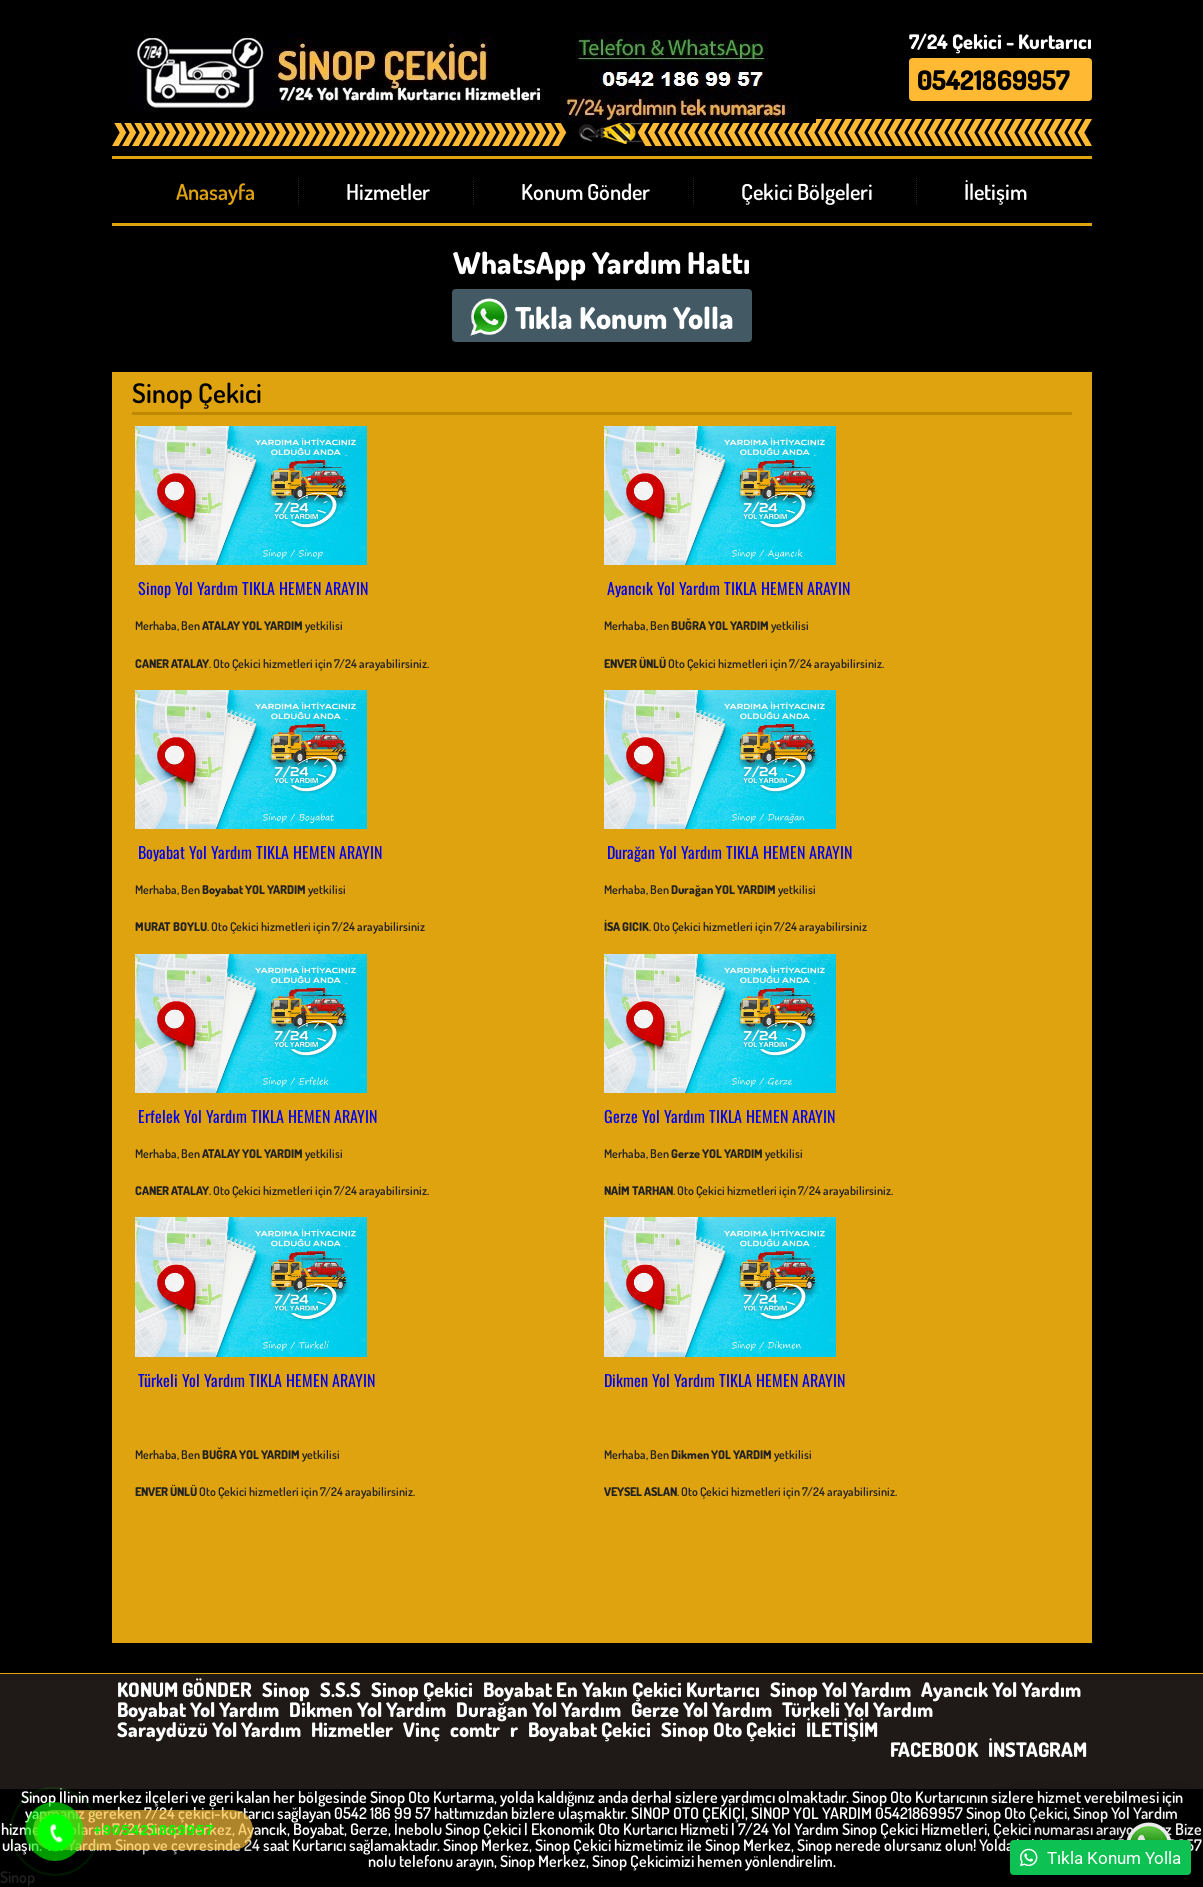  I want to click on Gerze Yol Yardım TIKLA HEMEN ARAYIN, so click(719, 1116).